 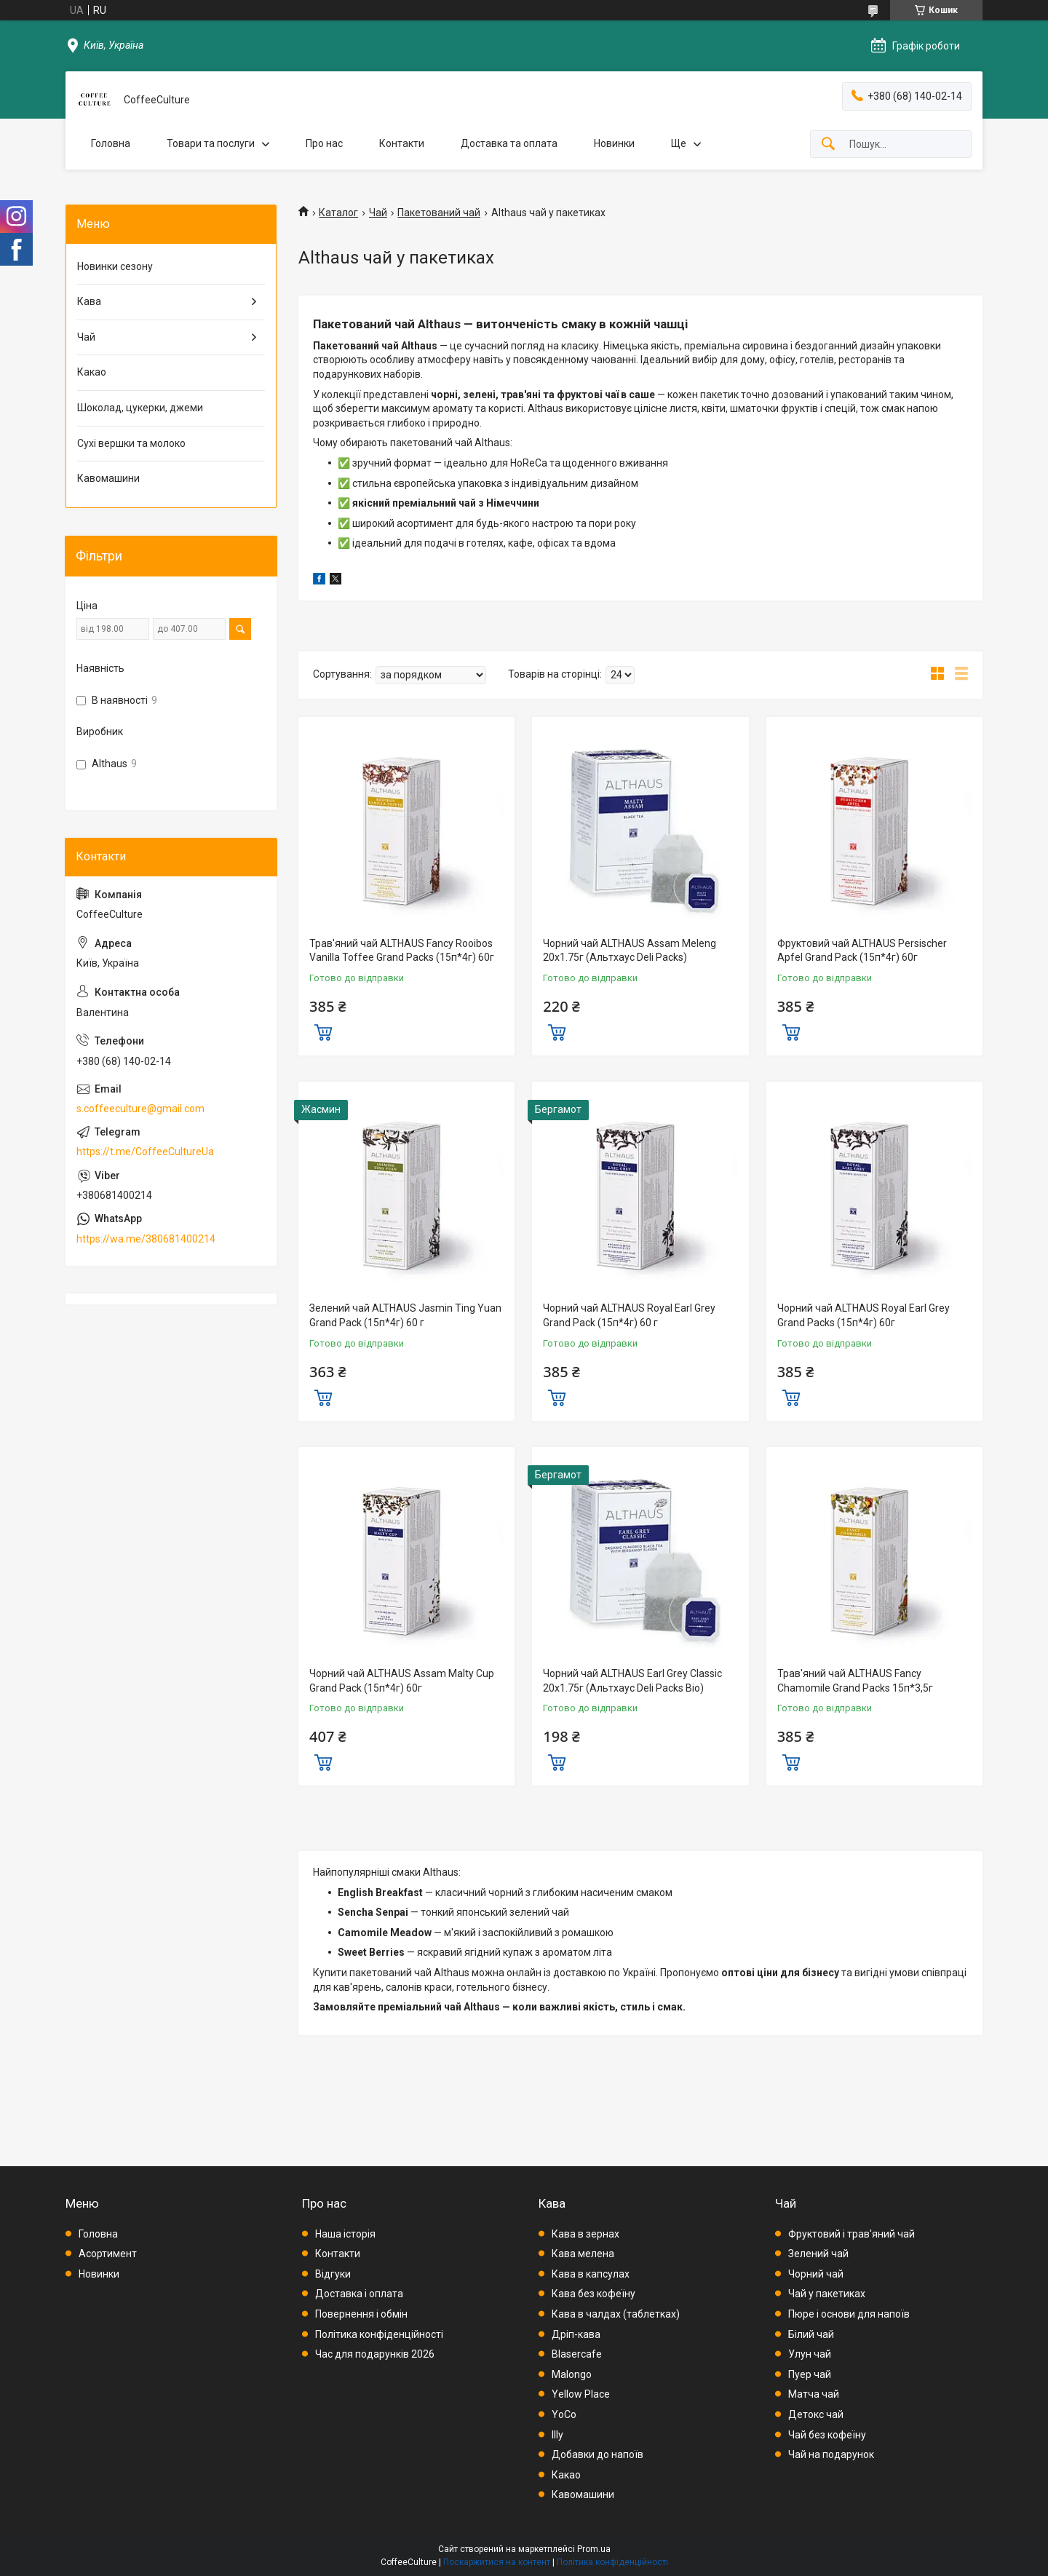 What do you see at coordinates (863, 1315) in the screenshot?
I see `Чорний чай ALTHAUS Royal Earl Grey Grand Packs (15п*4г) 60г` at bounding box center [863, 1315].